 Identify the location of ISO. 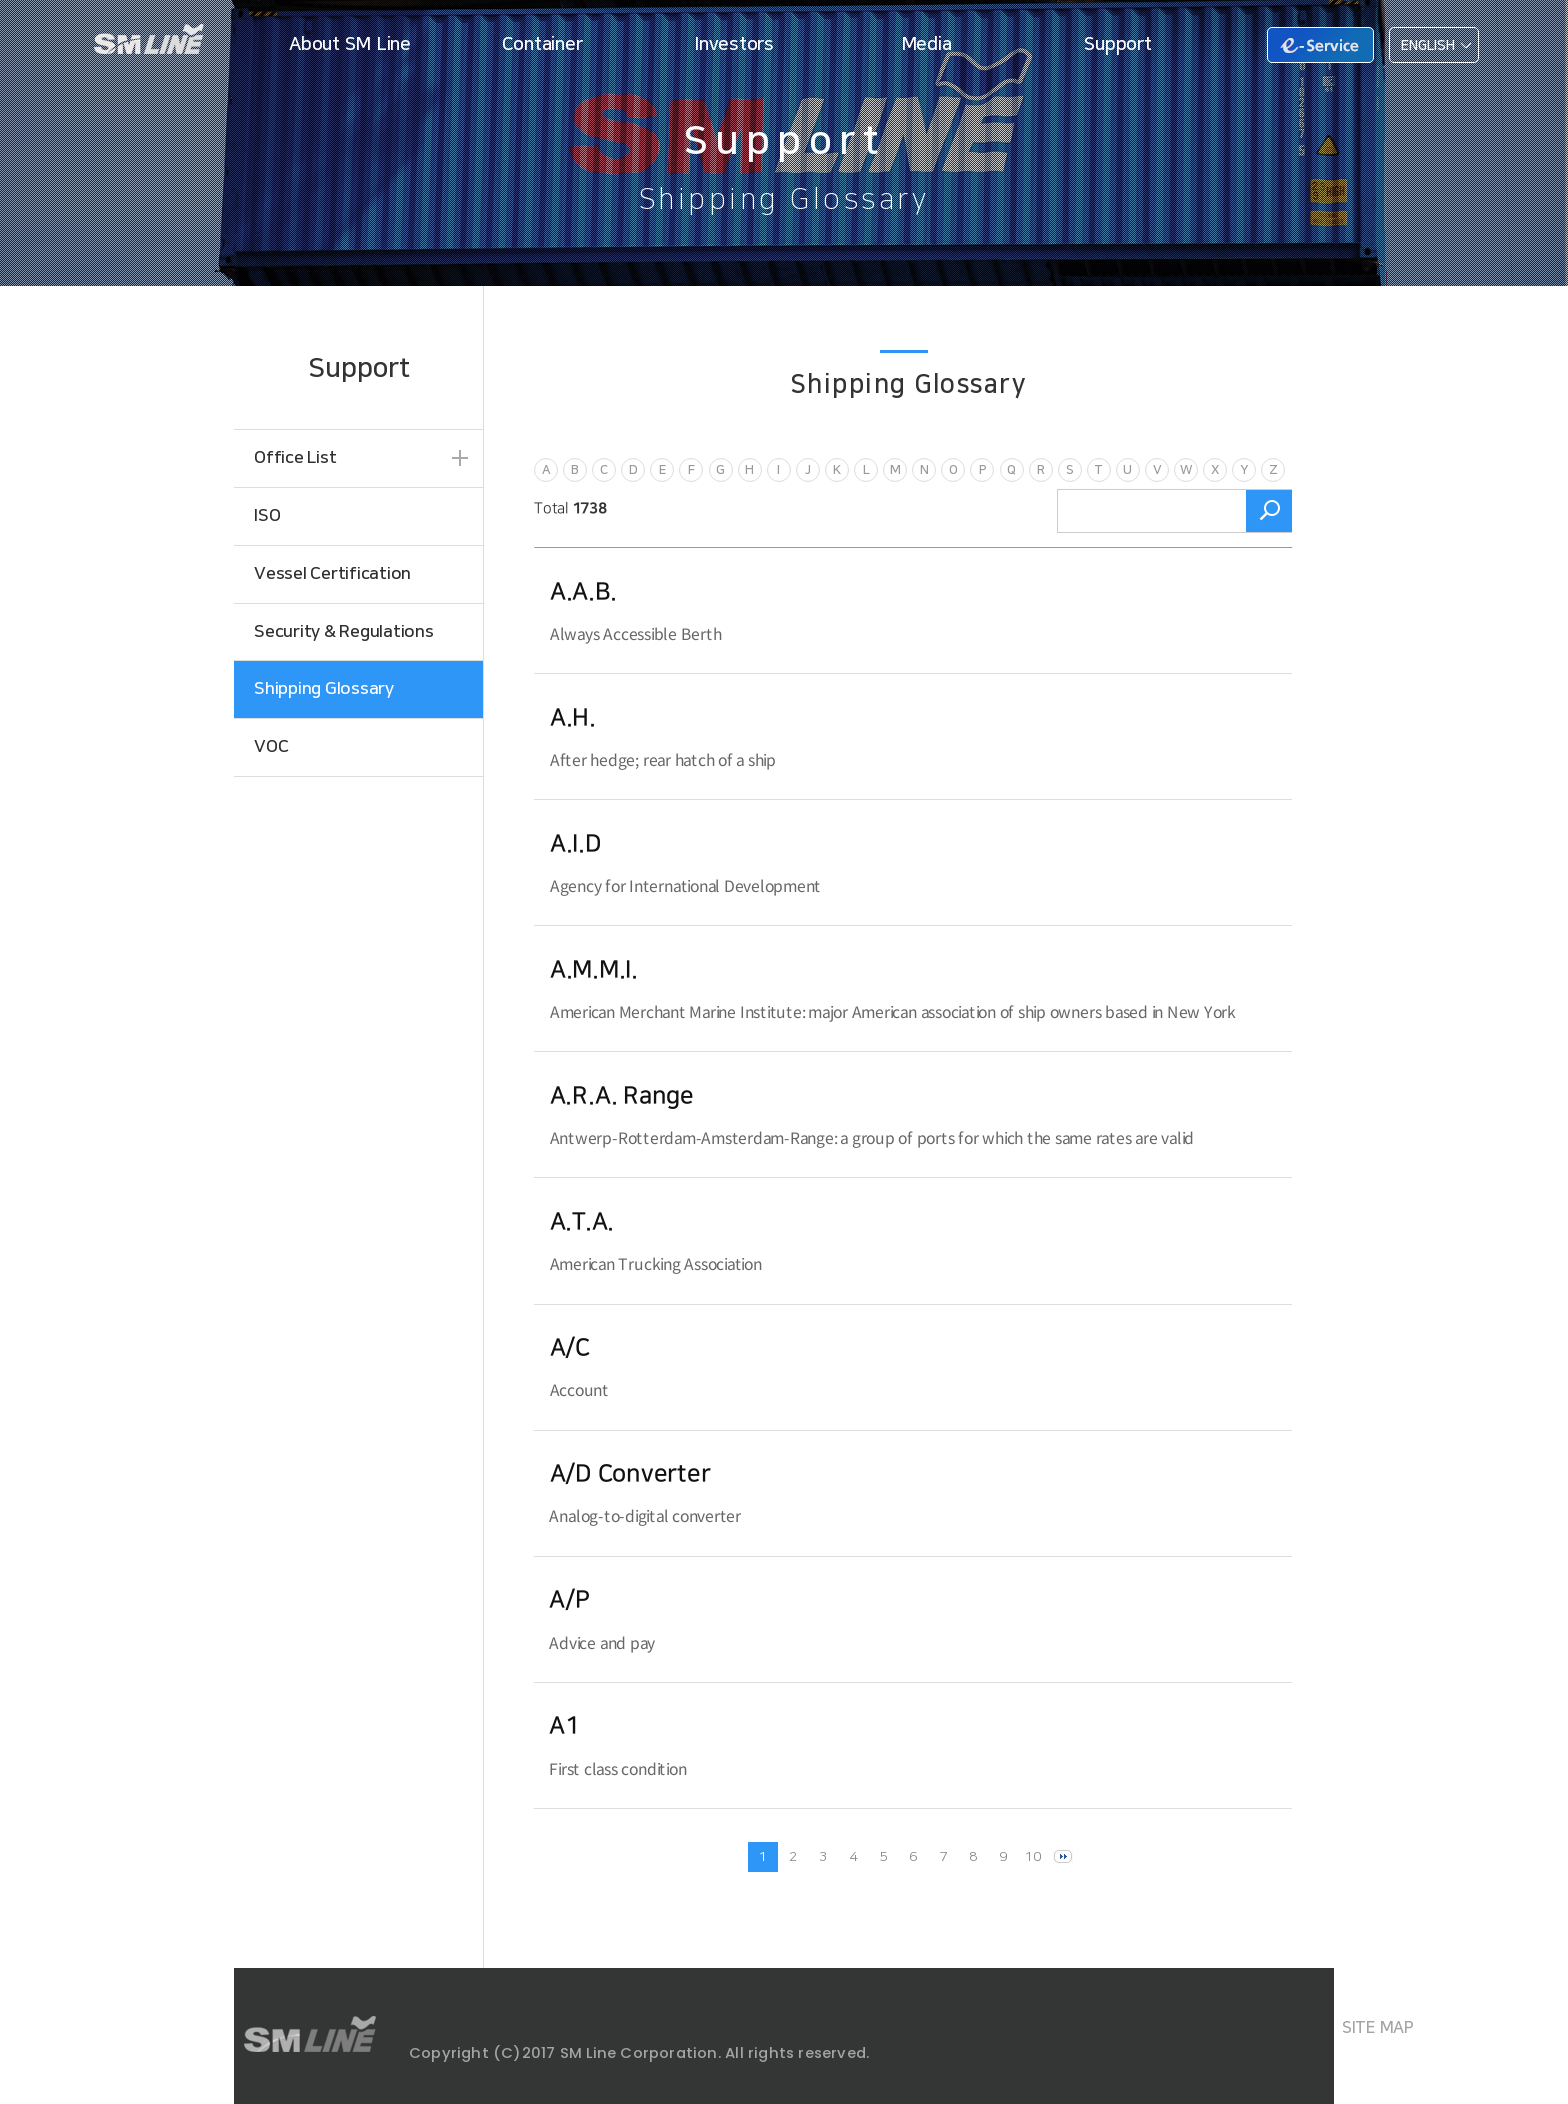
(267, 515).